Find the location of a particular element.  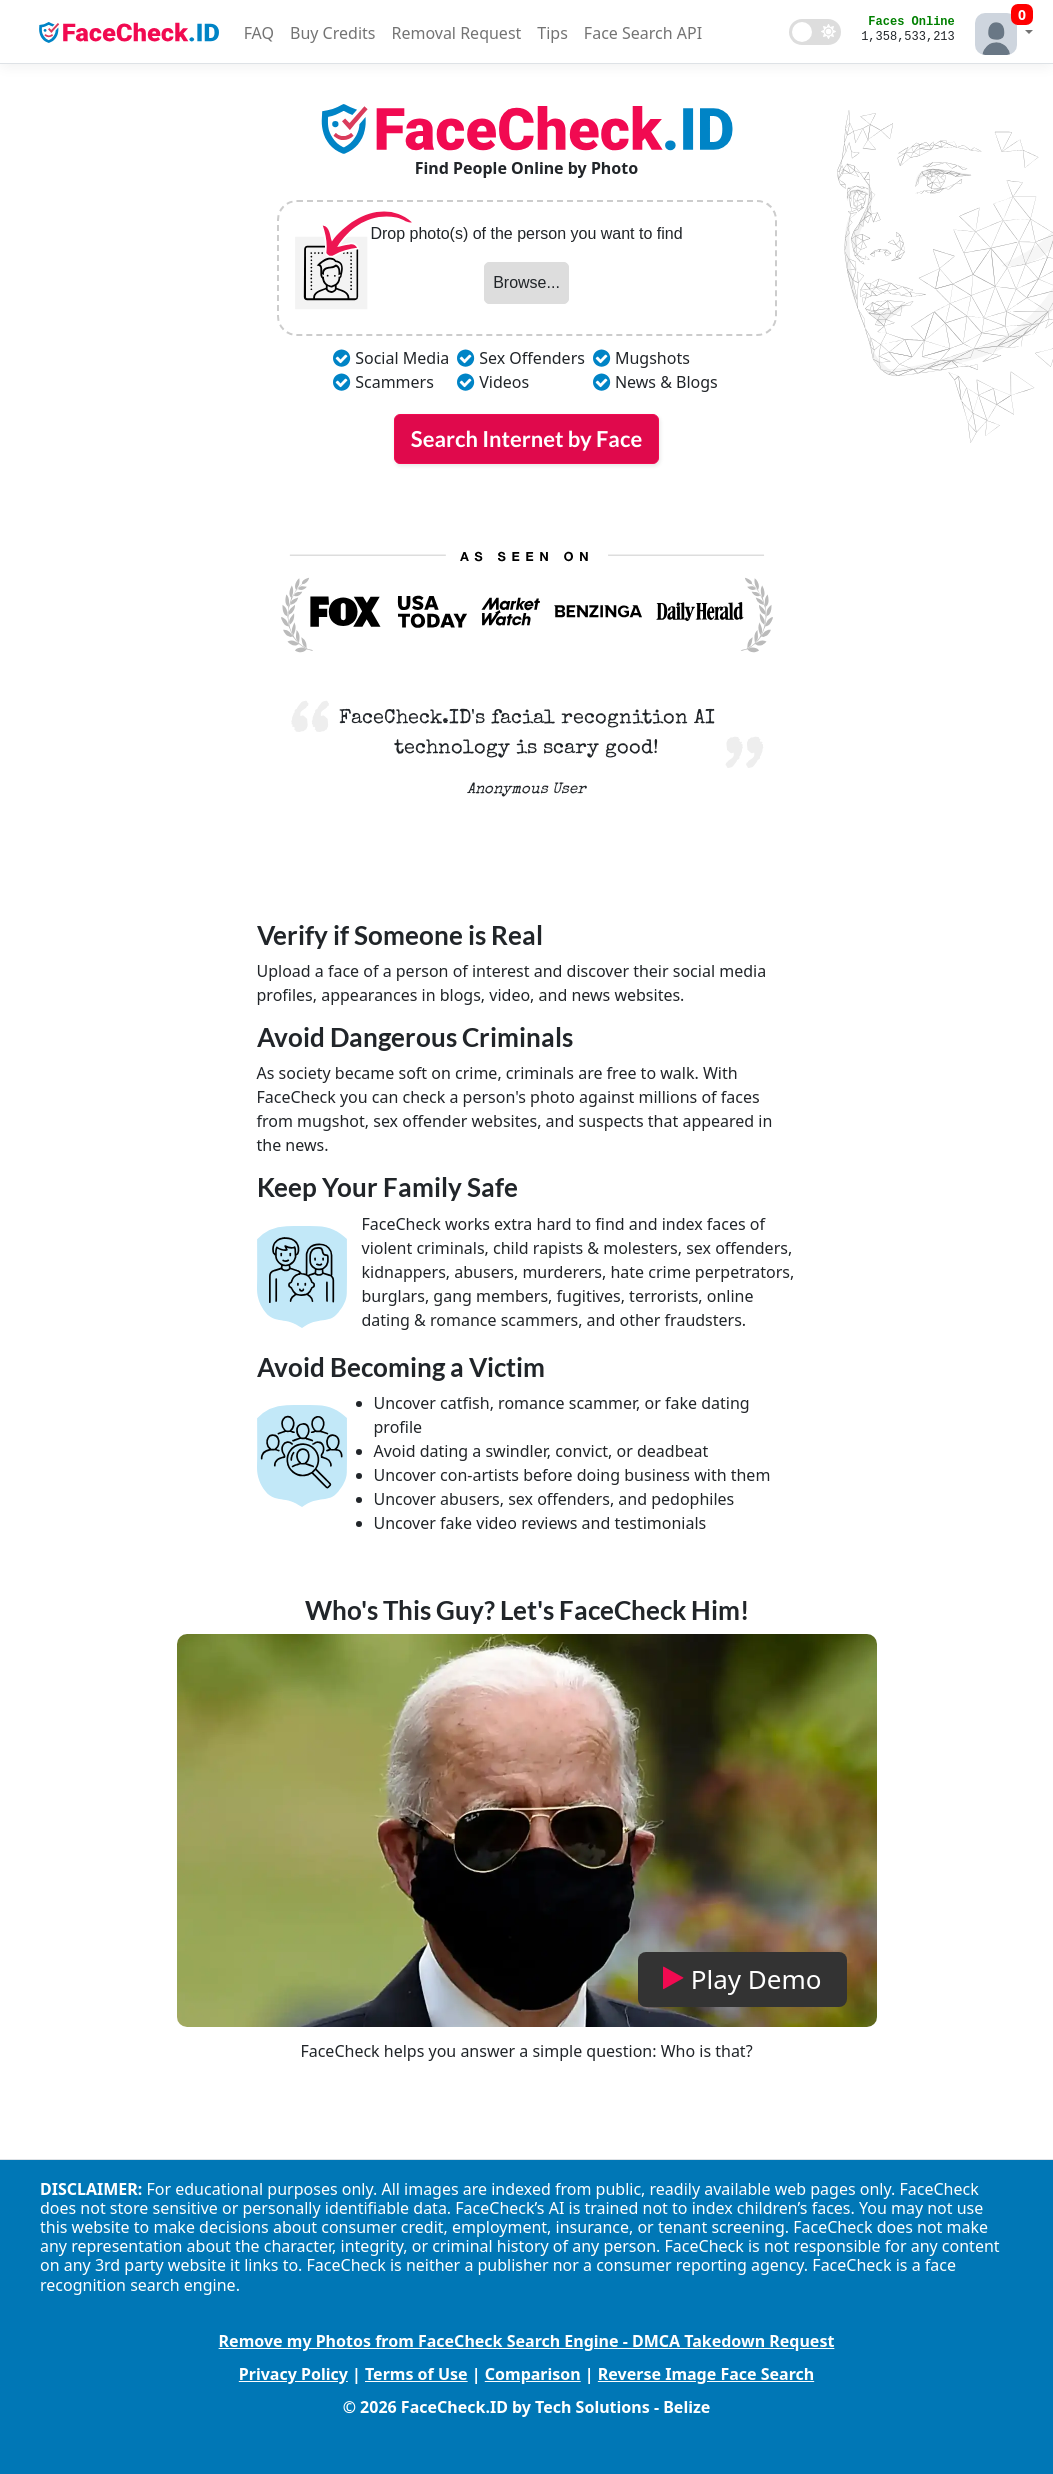

Privacy Policy is located at coordinates (293, 2374).